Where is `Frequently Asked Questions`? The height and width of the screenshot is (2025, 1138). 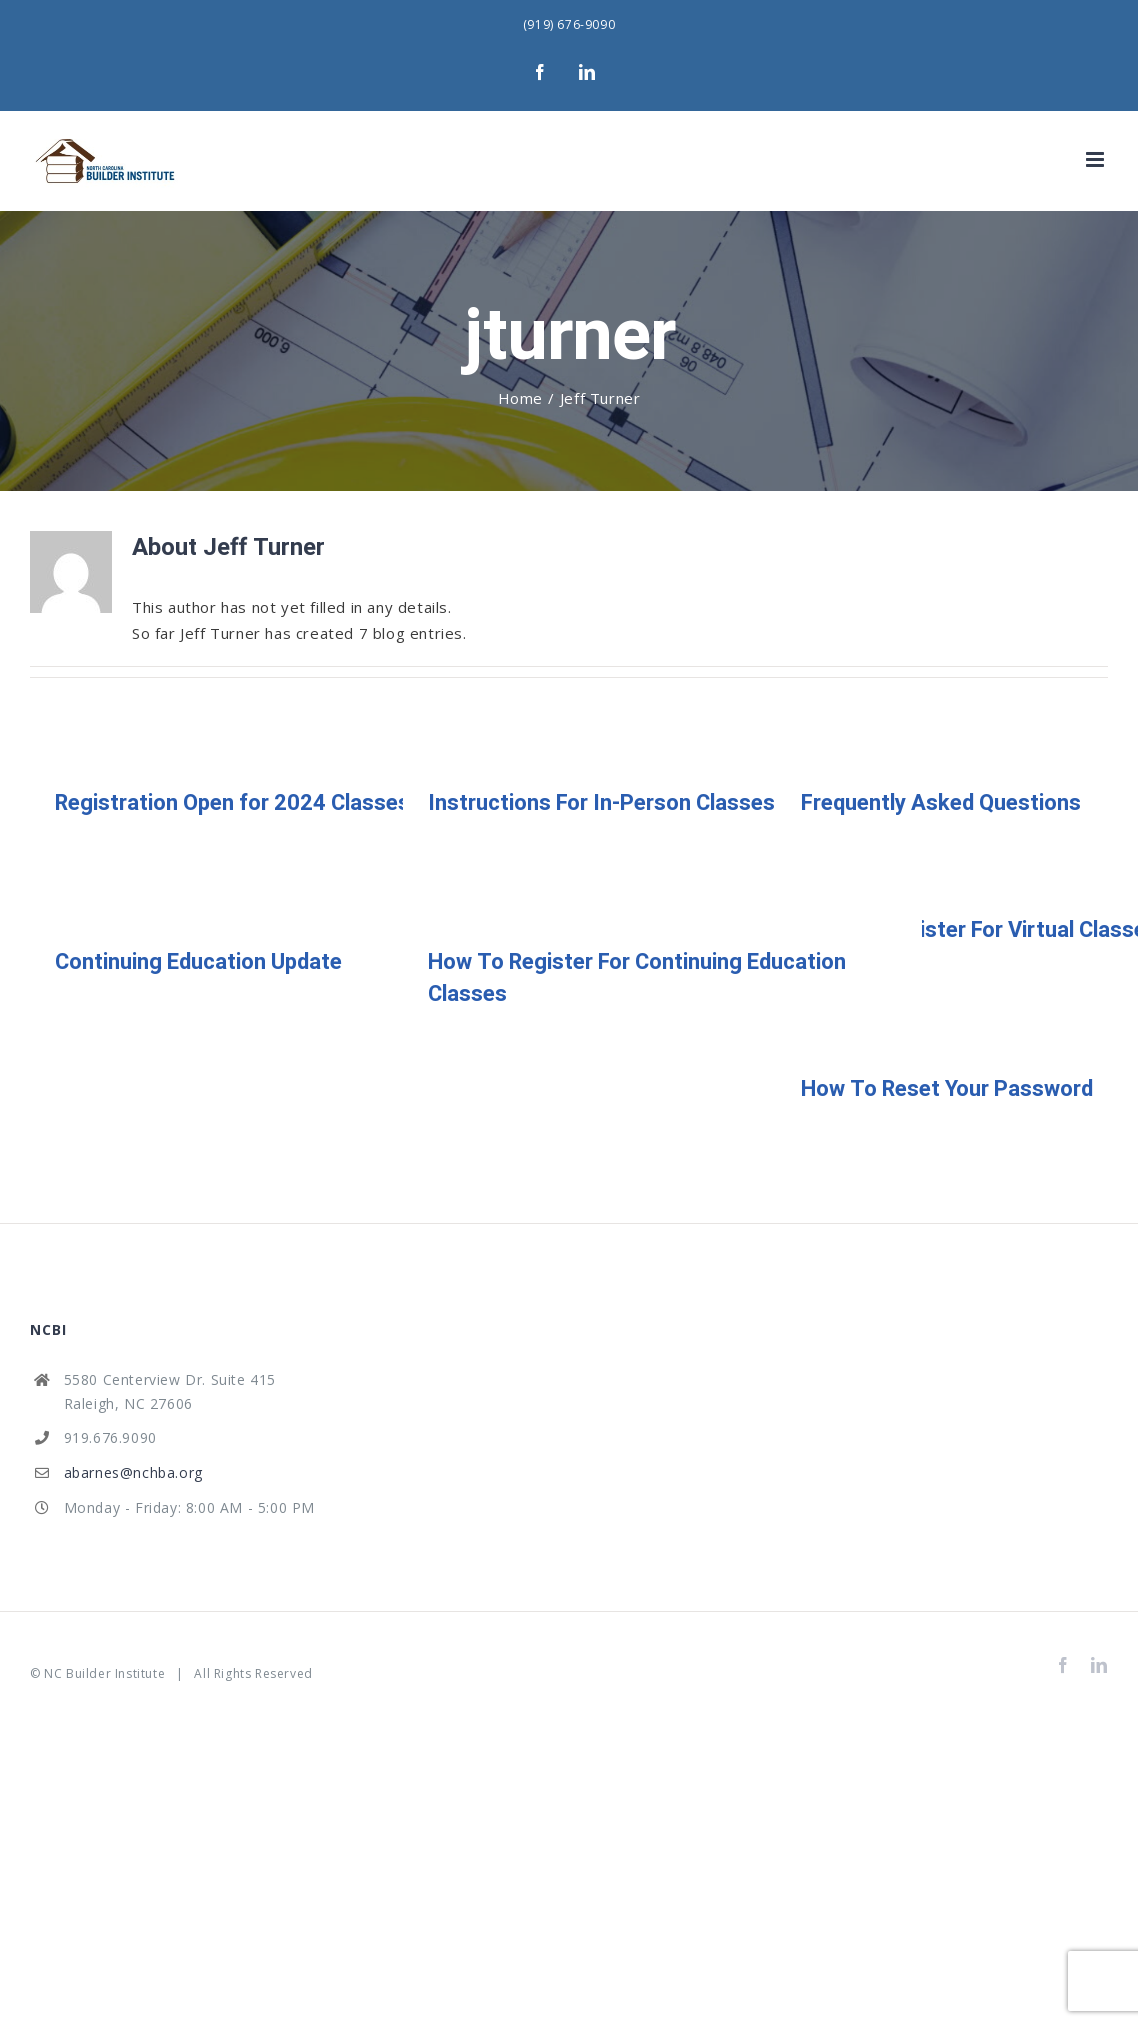
Frequently Asked Questions is located at coordinates (941, 803).